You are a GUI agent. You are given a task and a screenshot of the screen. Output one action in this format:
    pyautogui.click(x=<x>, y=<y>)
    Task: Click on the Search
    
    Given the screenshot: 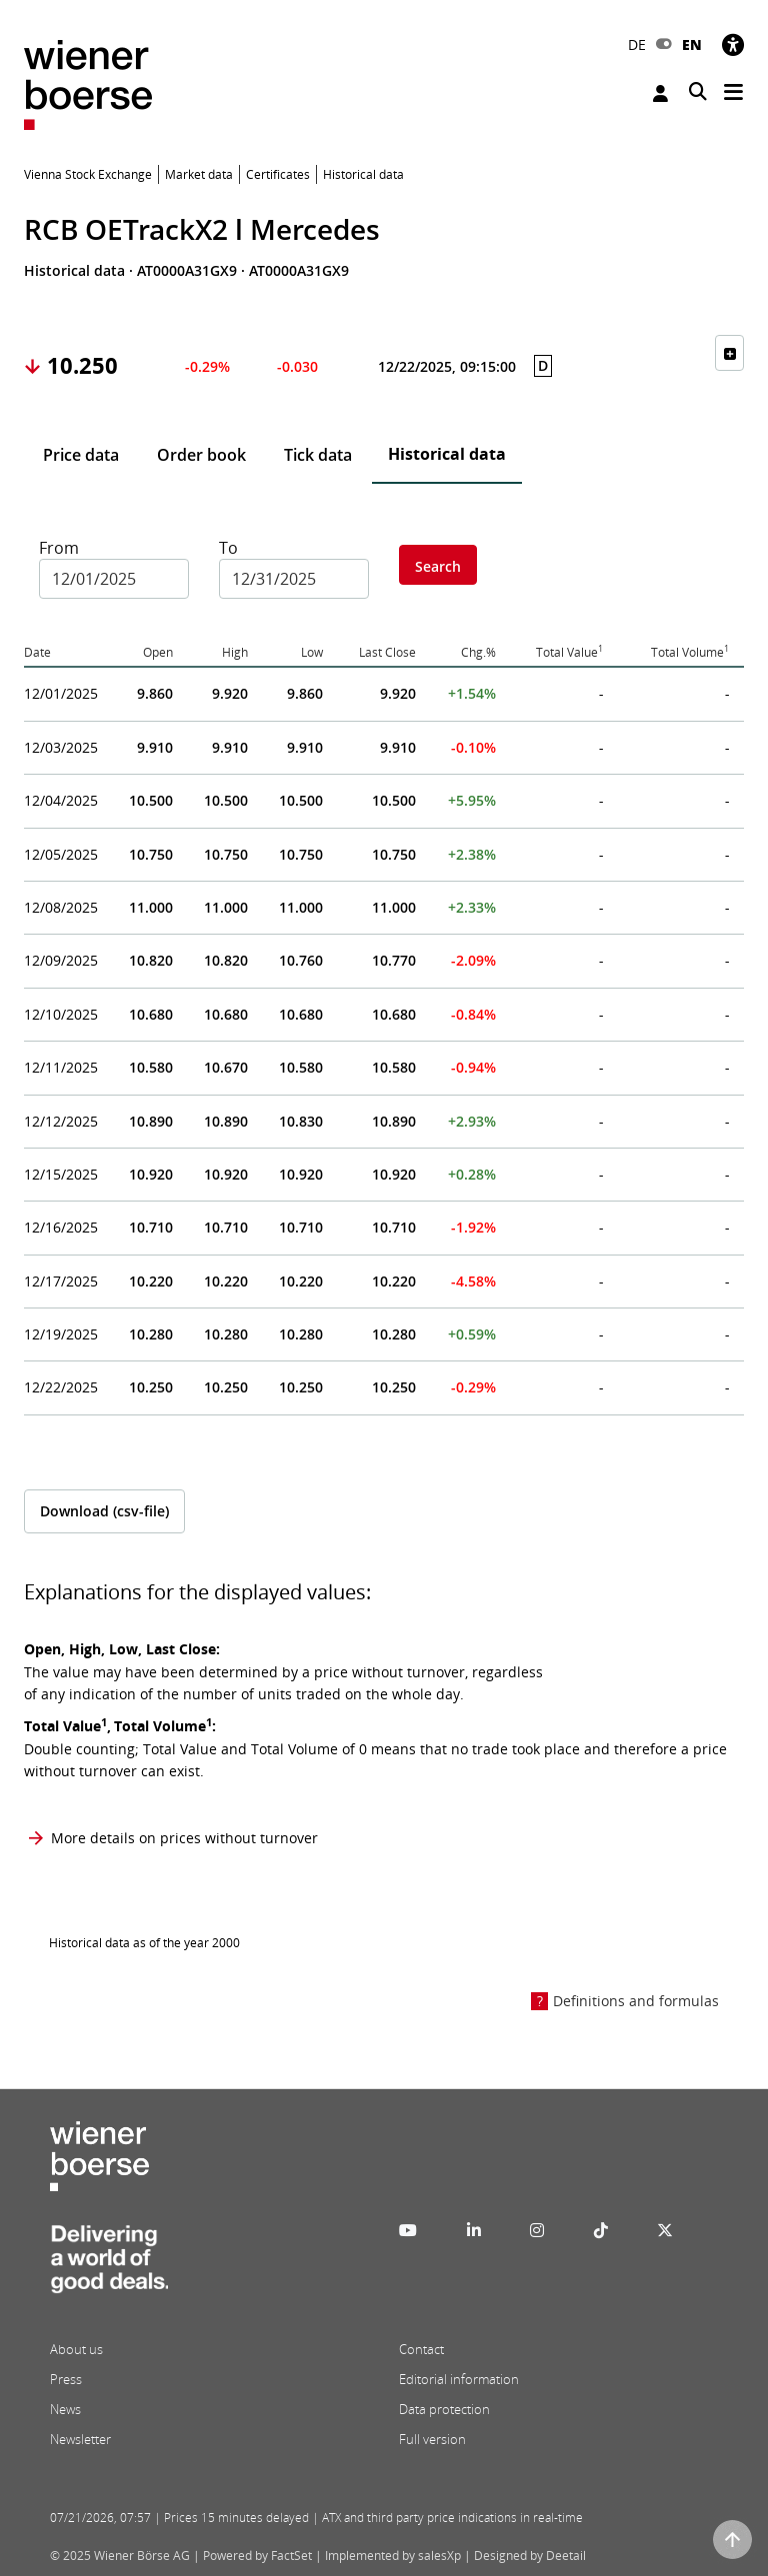 What is the action you would take?
    pyautogui.click(x=438, y=566)
    